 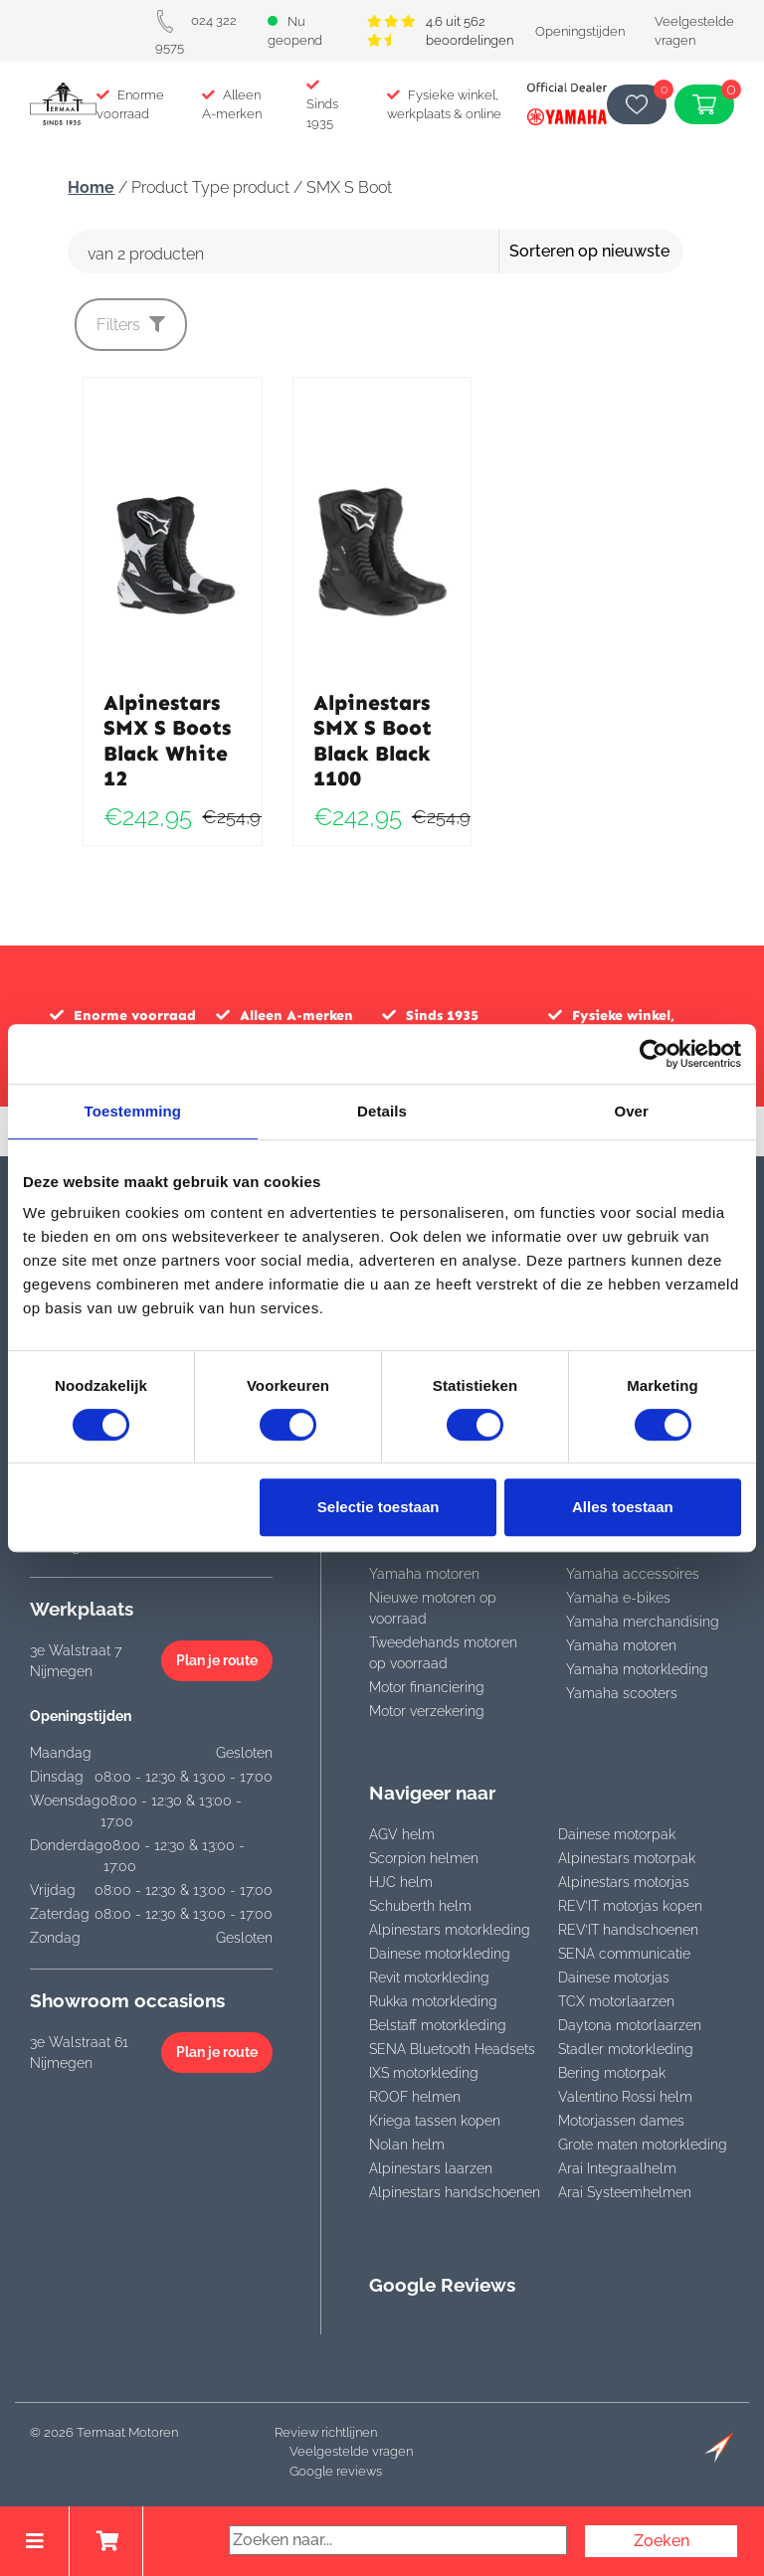 What do you see at coordinates (625, 2097) in the screenshot?
I see `Valentino Rossi helm` at bounding box center [625, 2097].